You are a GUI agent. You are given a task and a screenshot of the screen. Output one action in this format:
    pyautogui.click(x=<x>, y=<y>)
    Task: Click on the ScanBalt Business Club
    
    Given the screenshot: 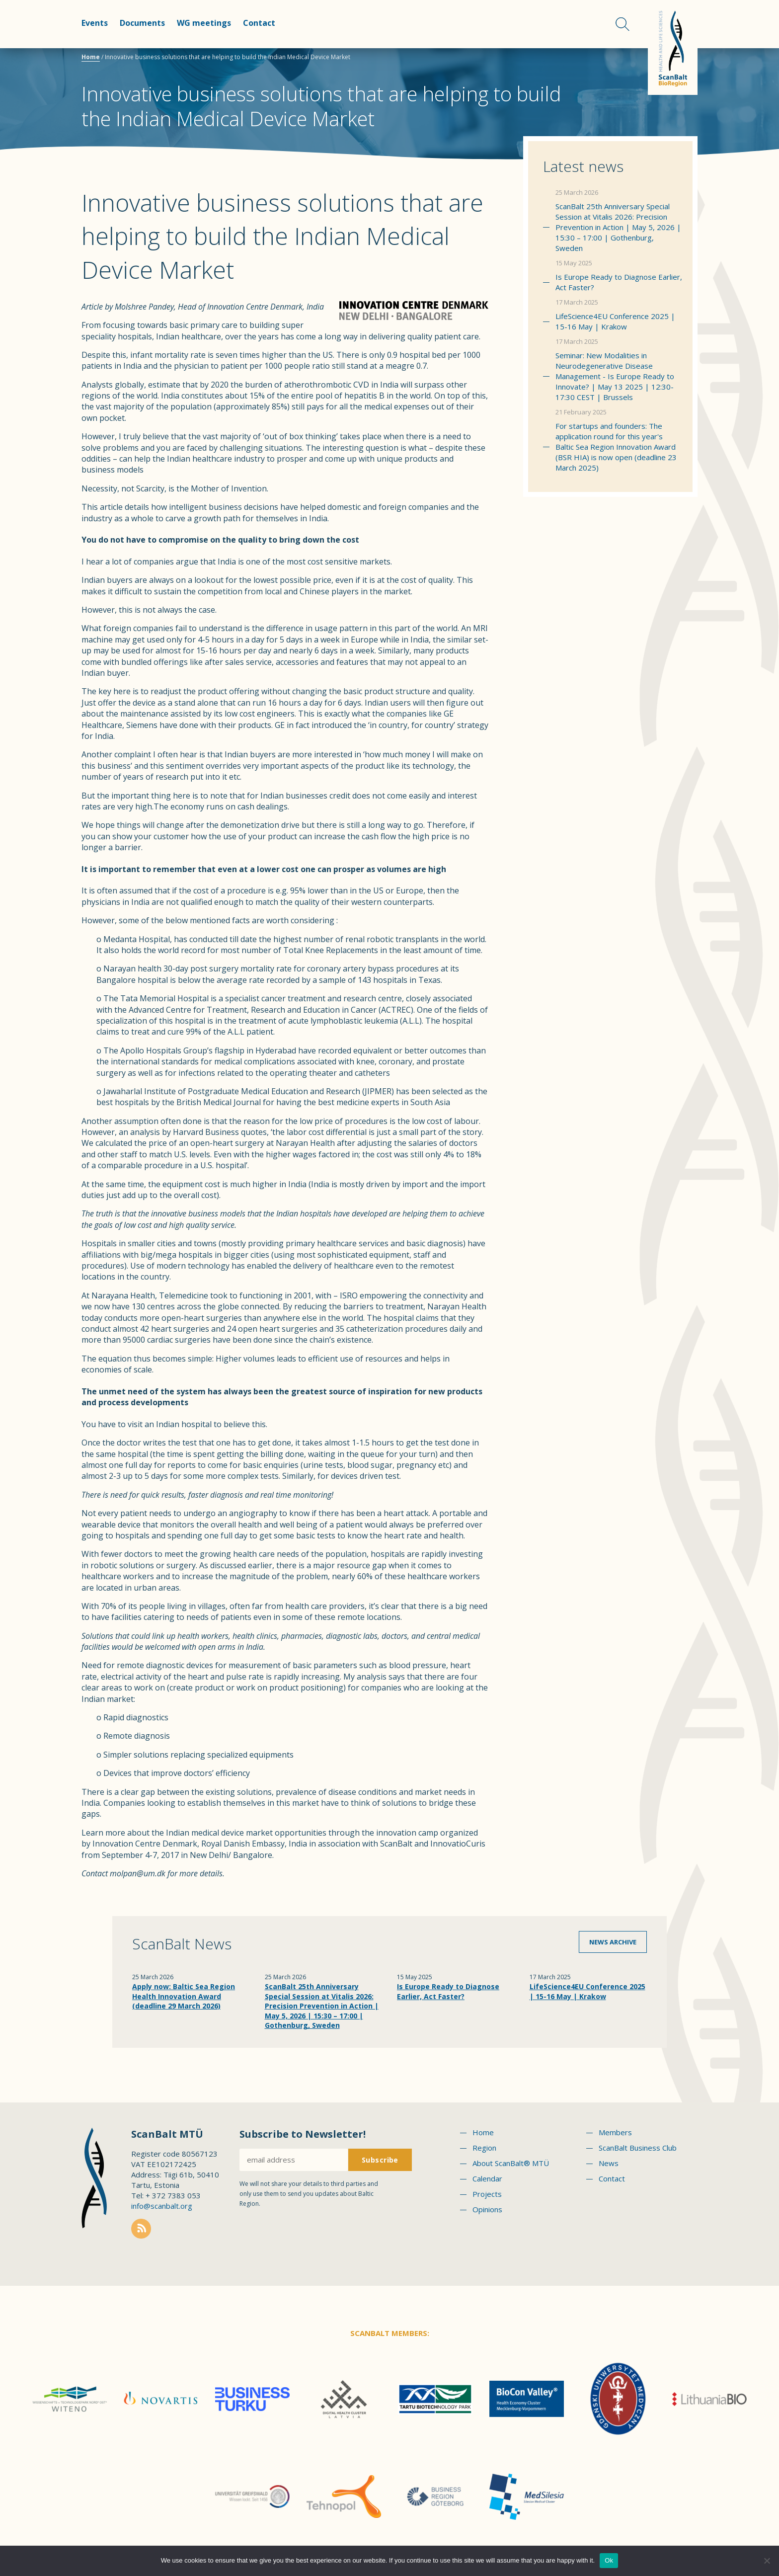 What is the action you would take?
    pyautogui.click(x=638, y=2148)
    